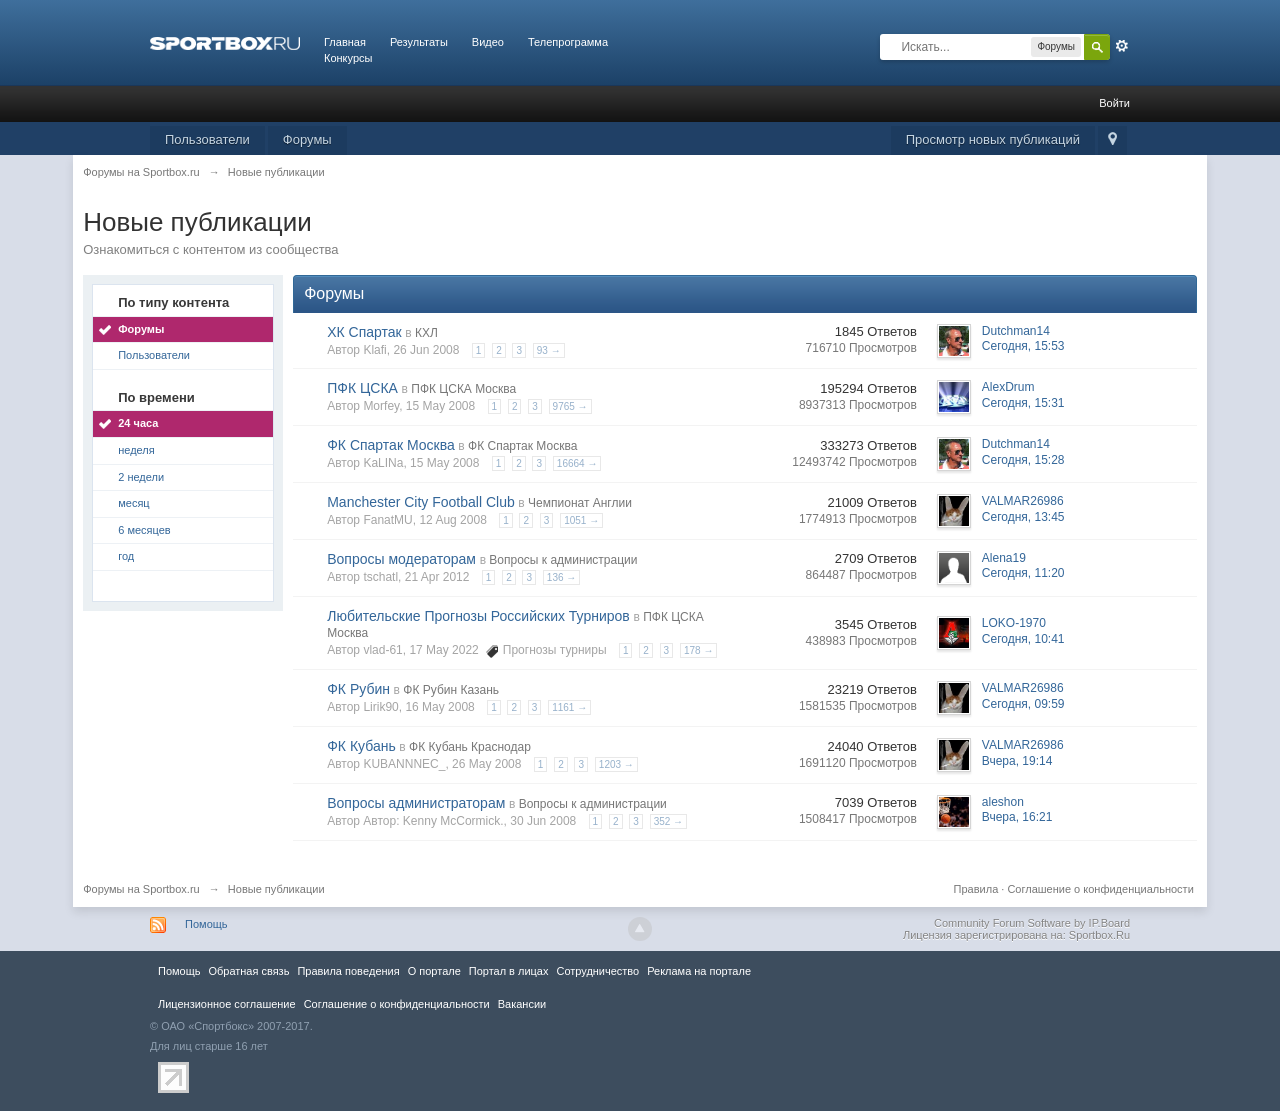  Describe the element at coordinates (401, 559) in the screenshot. I see `Вопросы модераторам` at that location.